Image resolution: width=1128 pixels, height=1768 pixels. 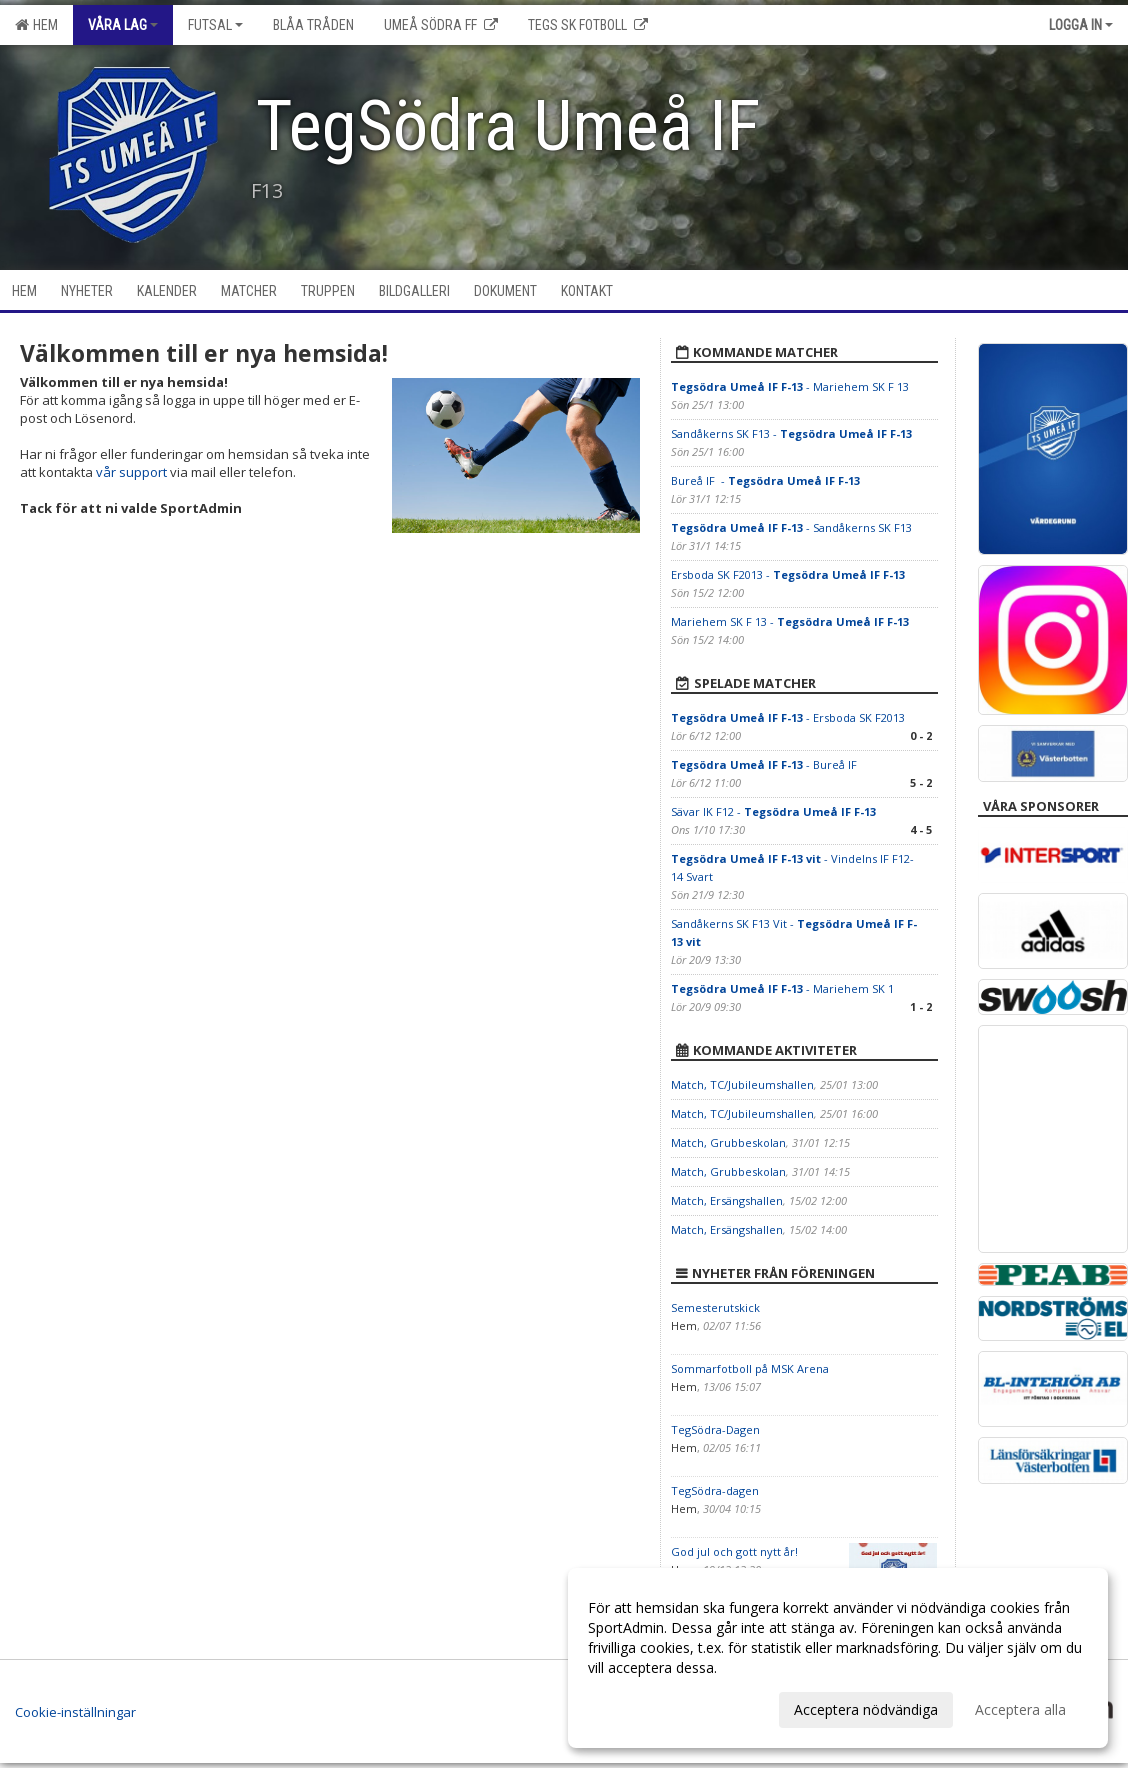 What do you see at coordinates (123, 25) in the screenshot?
I see `Våra lag` at bounding box center [123, 25].